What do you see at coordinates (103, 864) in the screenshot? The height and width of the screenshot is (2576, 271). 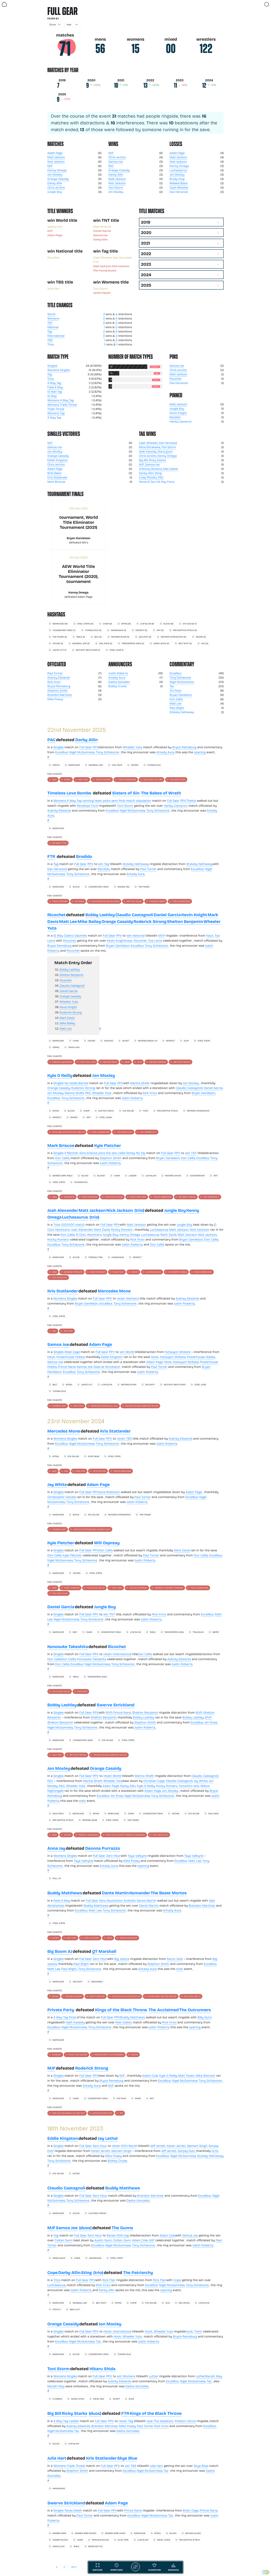 I see `win Tag` at bounding box center [103, 864].